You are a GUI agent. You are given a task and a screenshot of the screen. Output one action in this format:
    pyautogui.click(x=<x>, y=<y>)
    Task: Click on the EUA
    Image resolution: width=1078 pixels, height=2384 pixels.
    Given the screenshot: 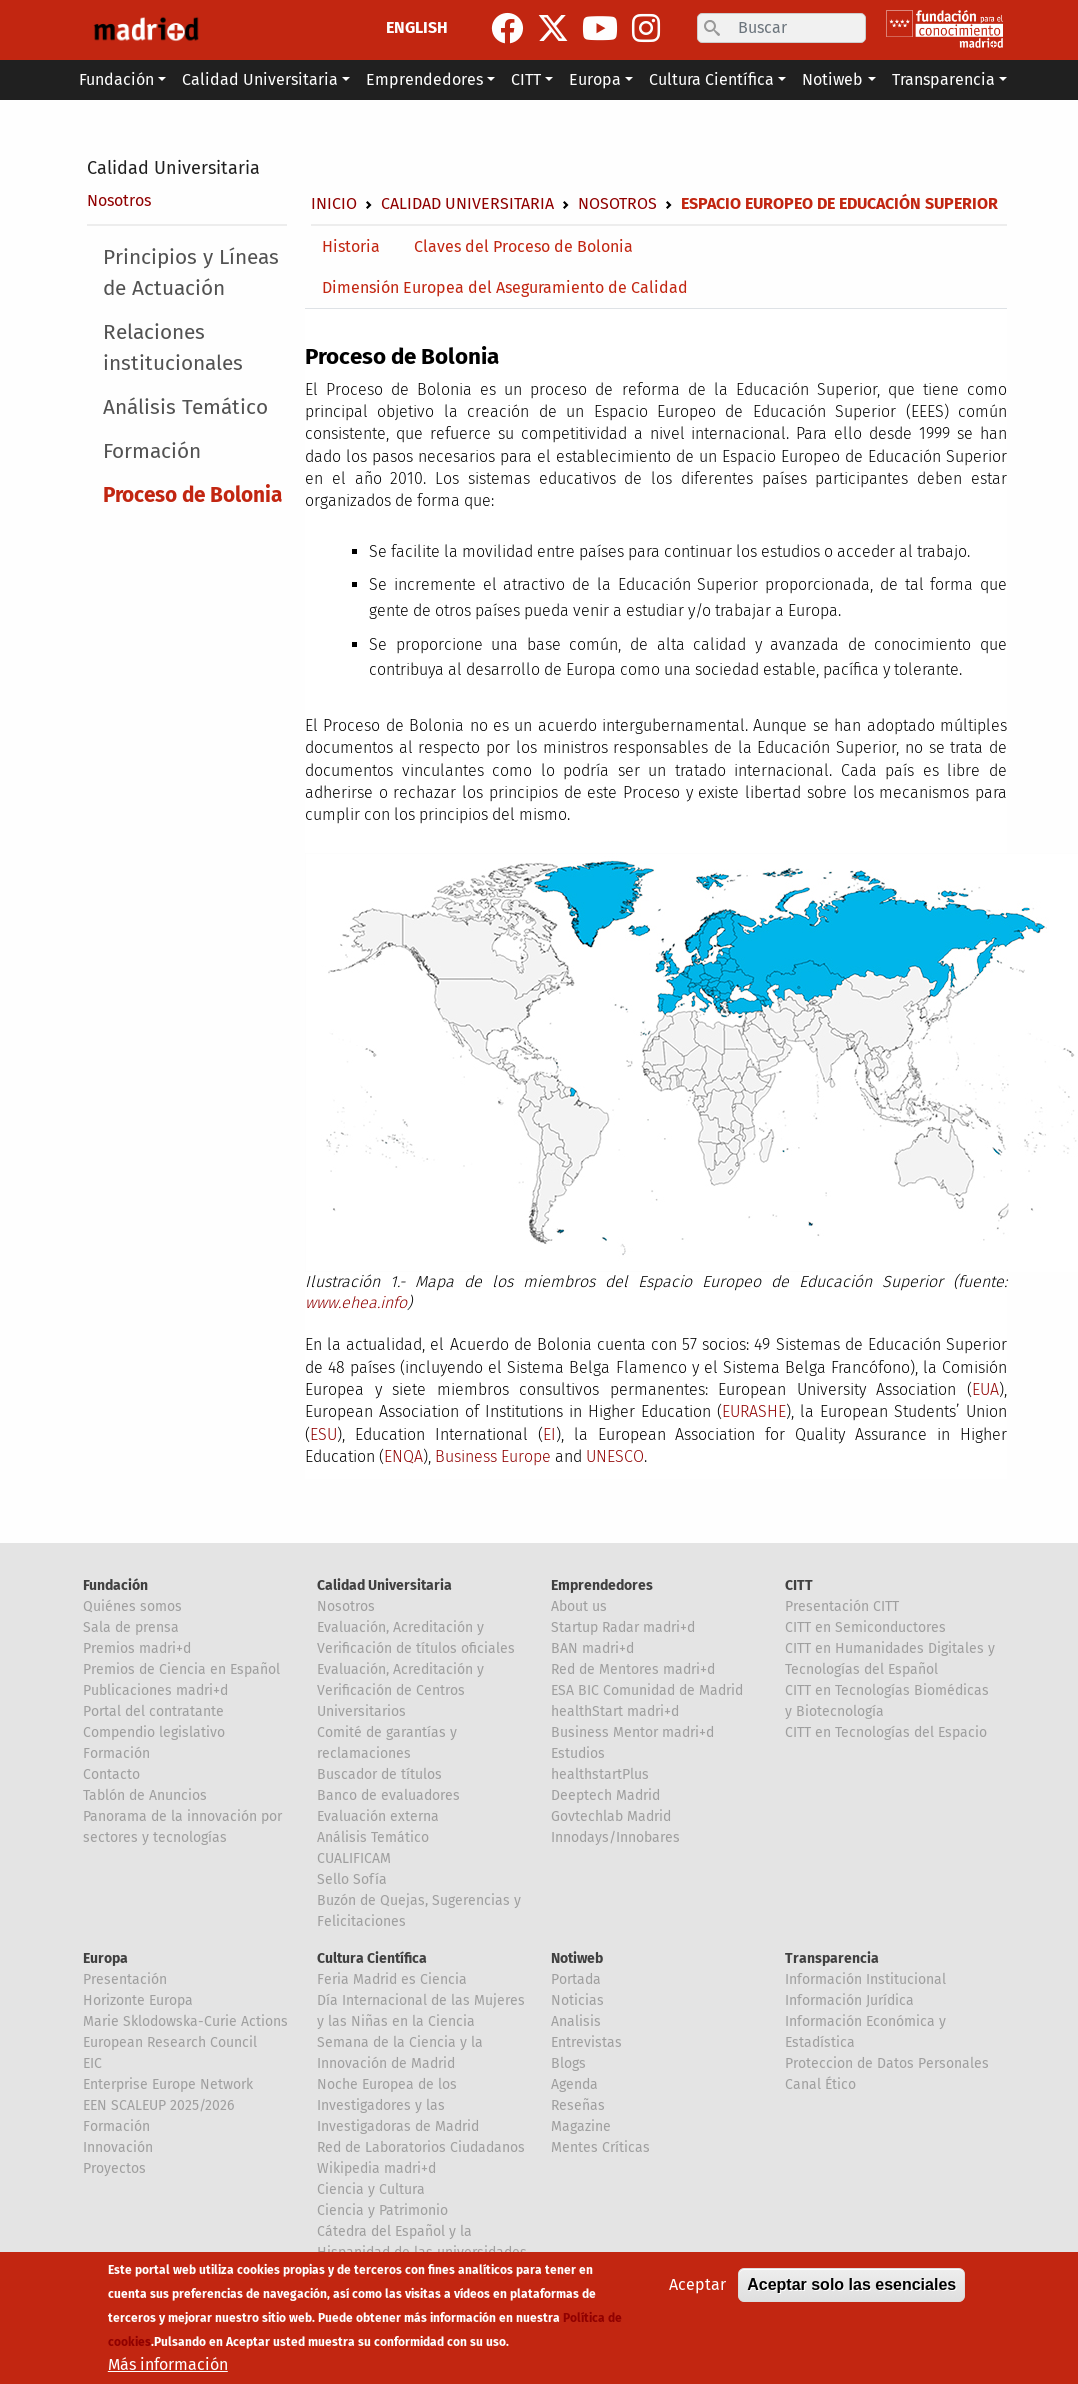 What is the action you would take?
    pyautogui.click(x=985, y=1389)
    